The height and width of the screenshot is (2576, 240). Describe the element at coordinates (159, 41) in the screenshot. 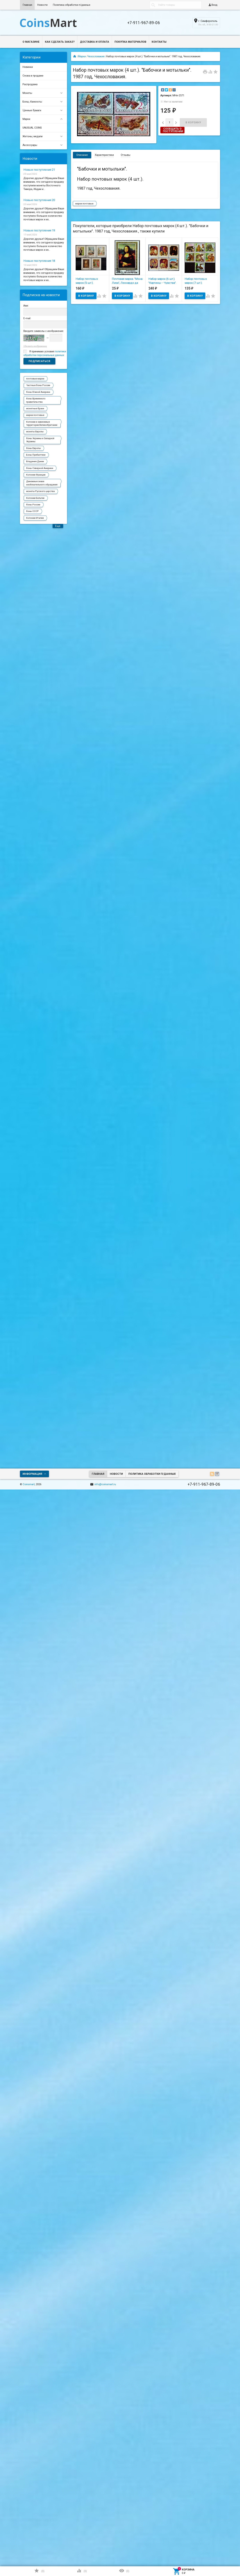

I see `Контакты` at that location.